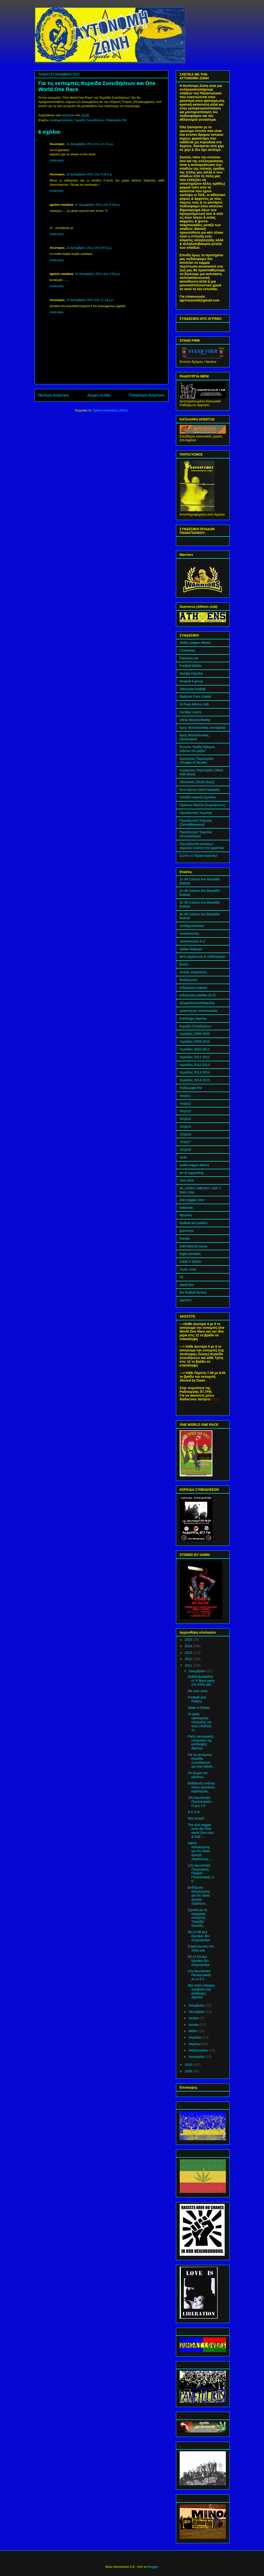  What do you see at coordinates (194, 2025) in the screenshot?
I see `Ιουνίου` at bounding box center [194, 2025].